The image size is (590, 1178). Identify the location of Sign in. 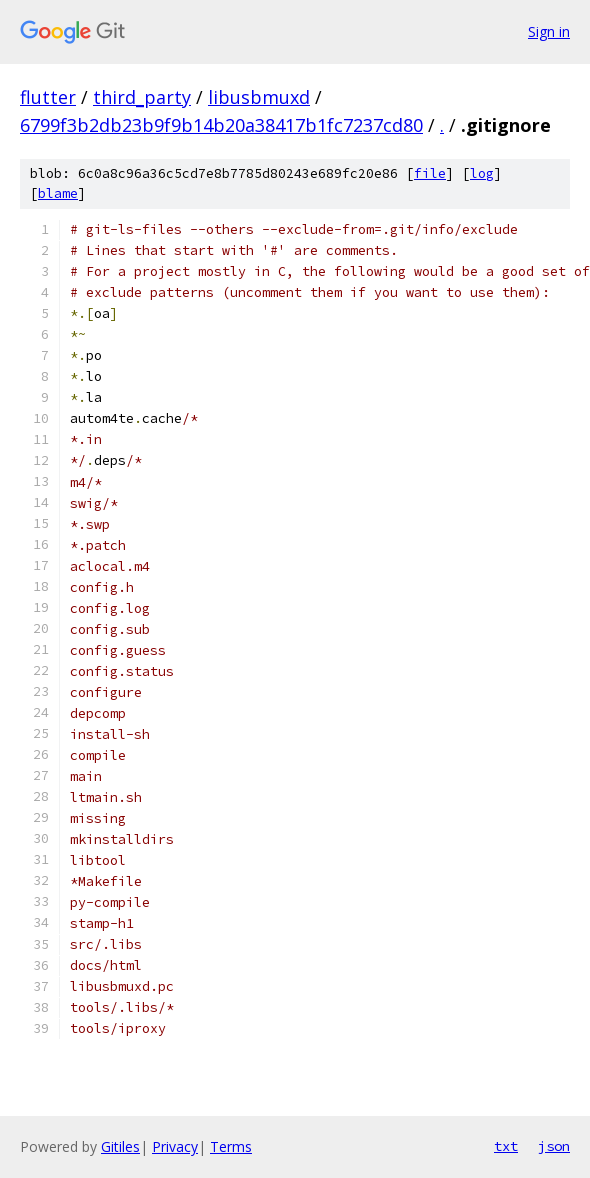
(549, 31).